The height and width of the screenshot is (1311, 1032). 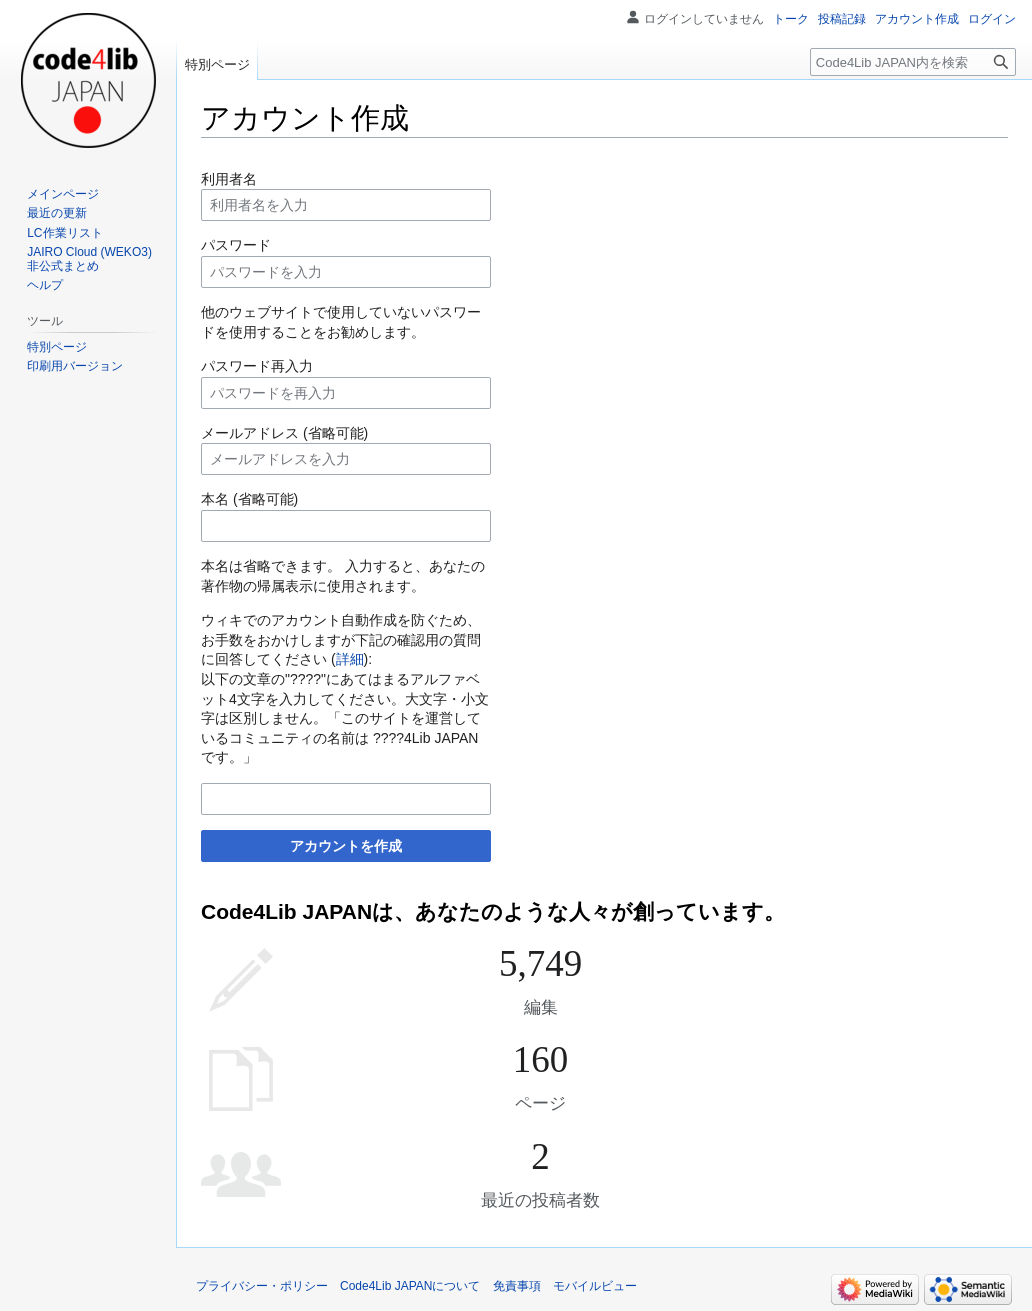 What do you see at coordinates (517, 1286) in the screenshot?
I see `免責事項` at bounding box center [517, 1286].